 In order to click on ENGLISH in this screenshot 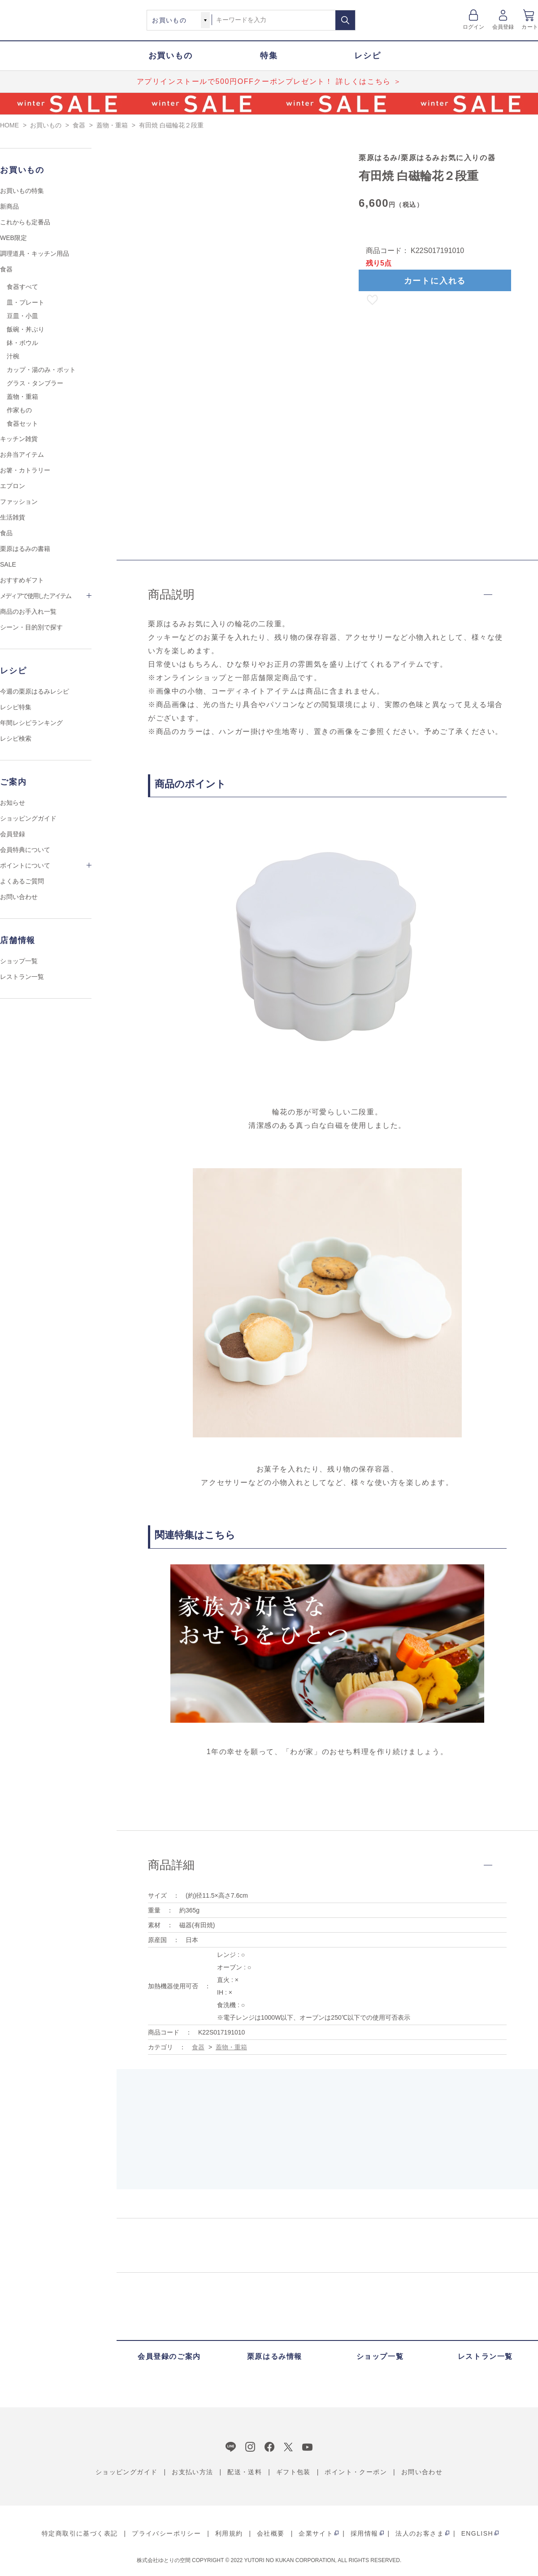, I will do `click(477, 2533)`.